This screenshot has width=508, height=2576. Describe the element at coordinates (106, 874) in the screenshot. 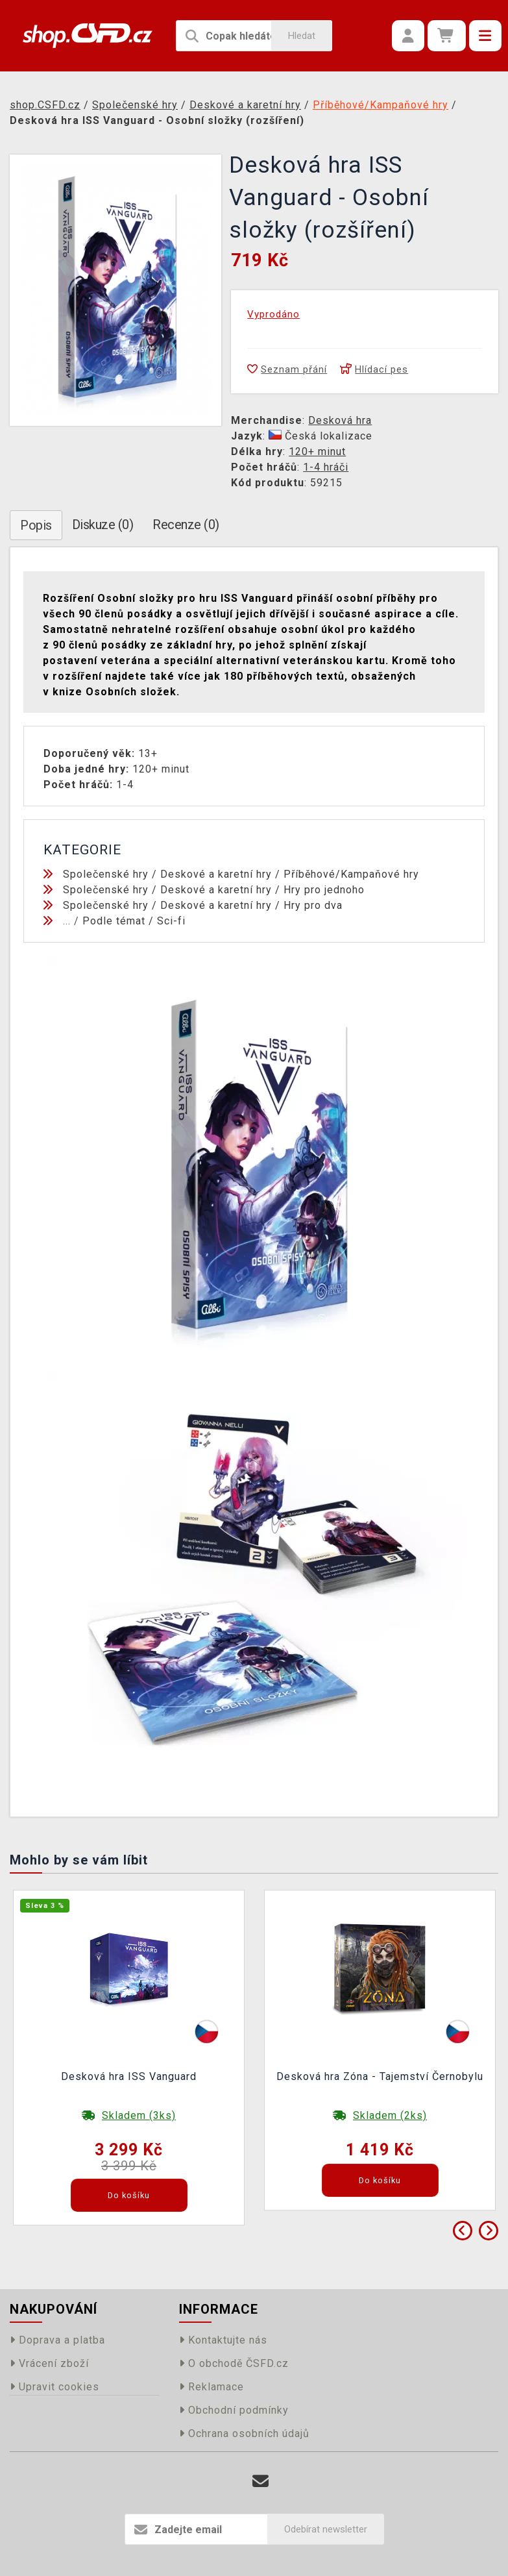

I see `Společenské hry` at that location.